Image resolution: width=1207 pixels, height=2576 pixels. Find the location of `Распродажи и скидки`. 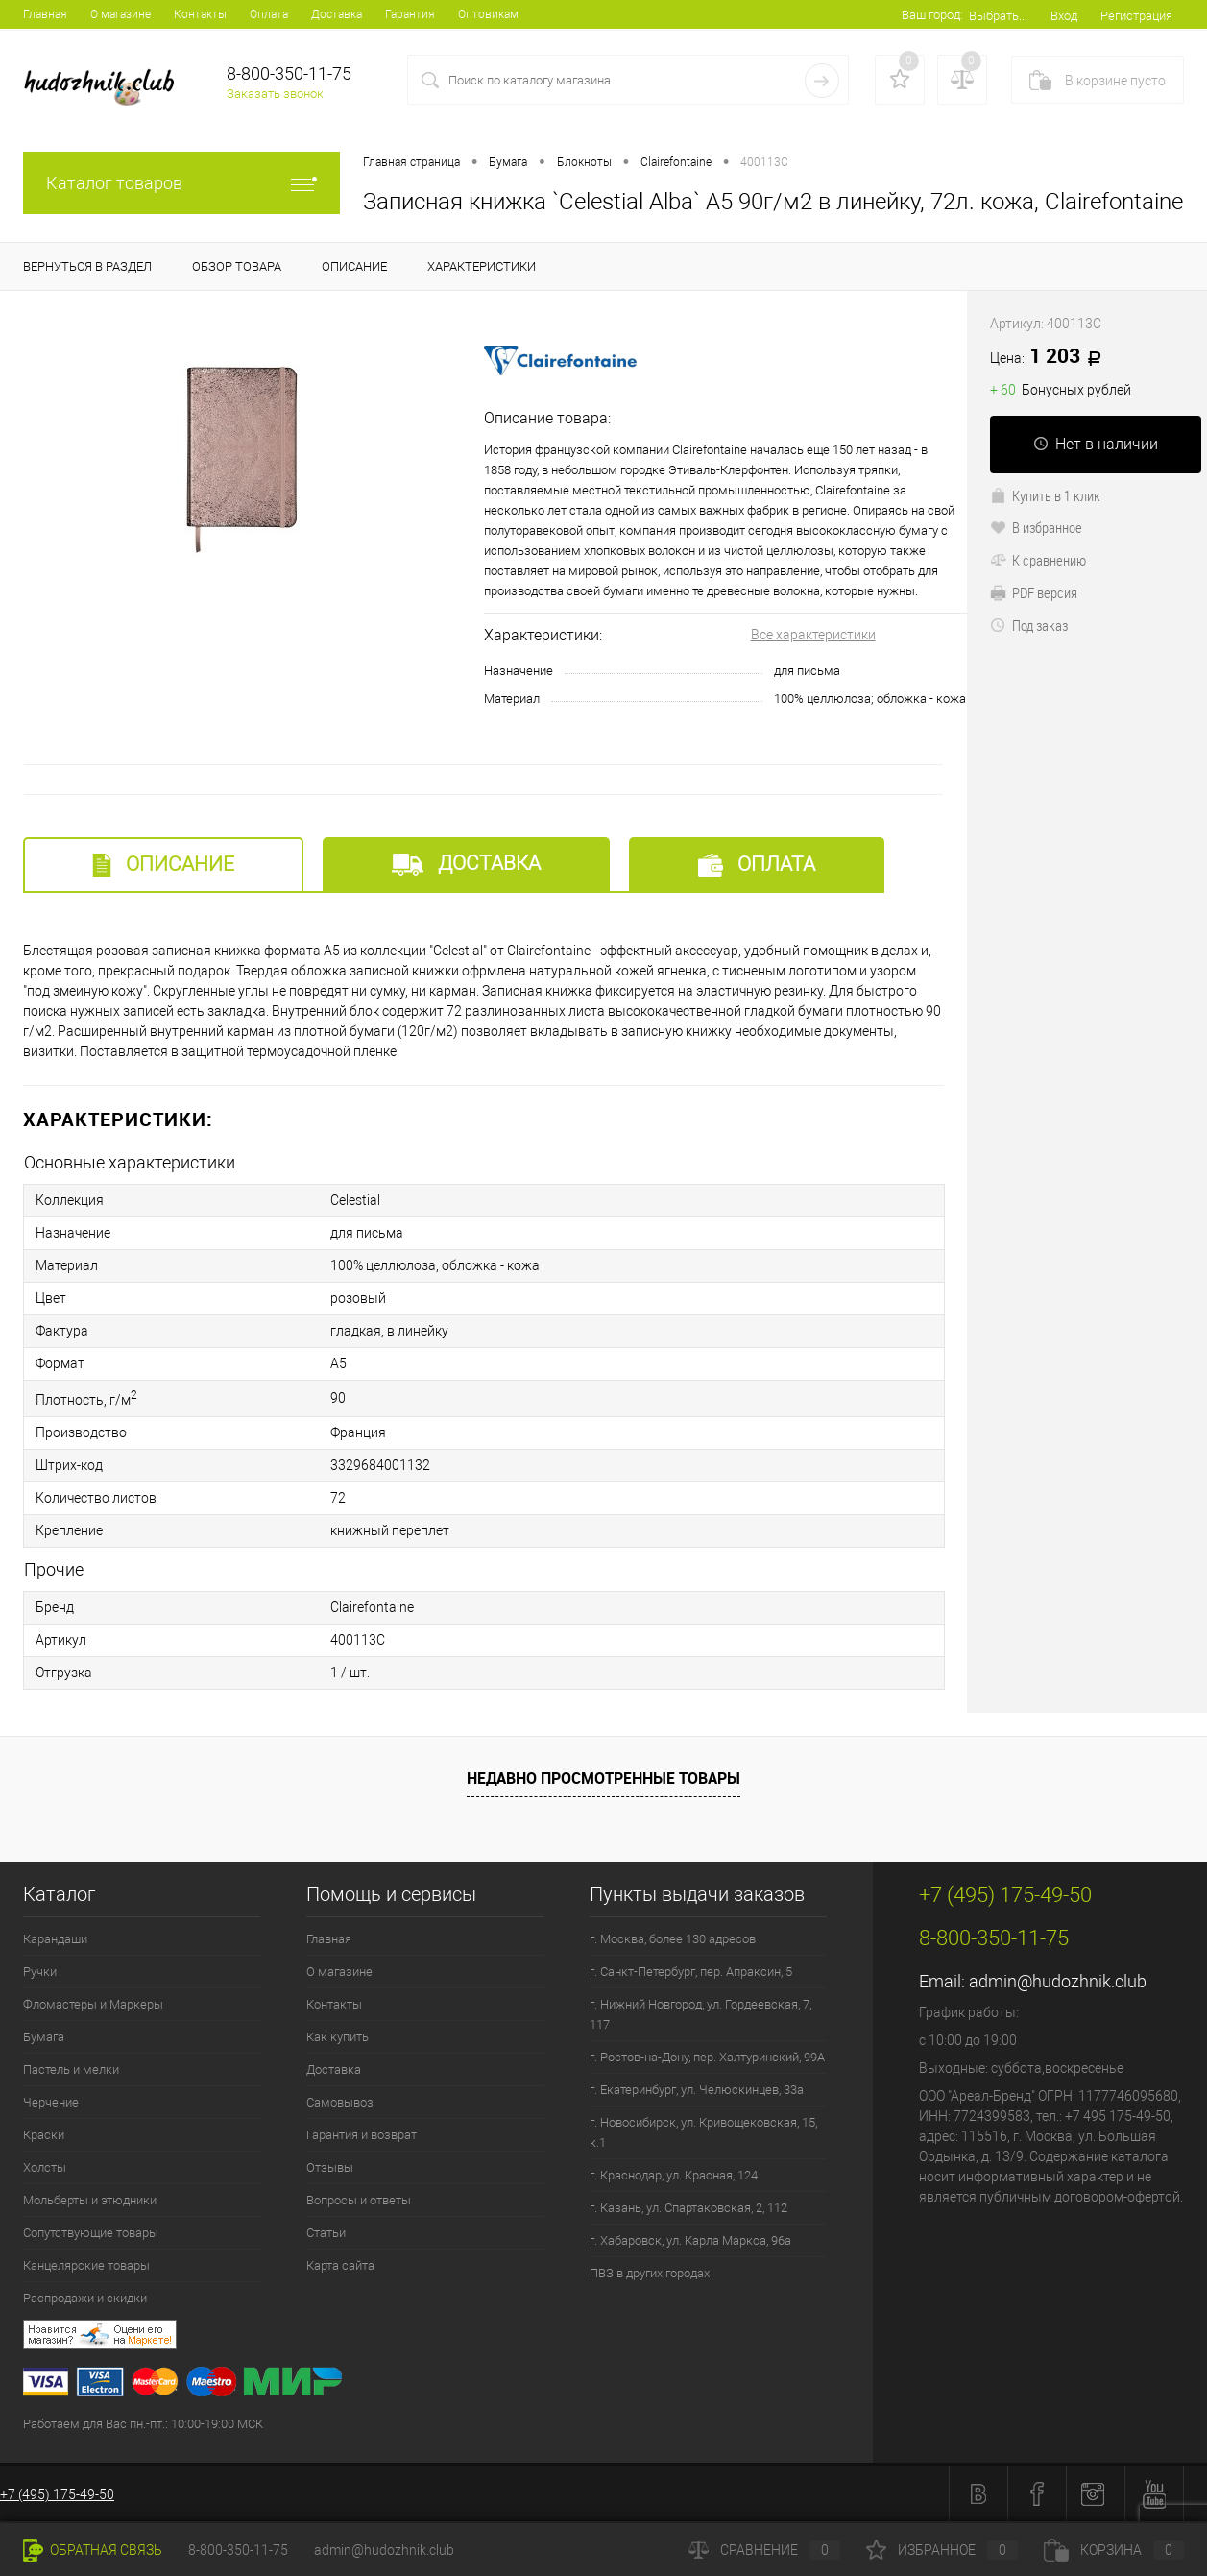

Распродажи и скидки is located at coordinates (85, 2298).